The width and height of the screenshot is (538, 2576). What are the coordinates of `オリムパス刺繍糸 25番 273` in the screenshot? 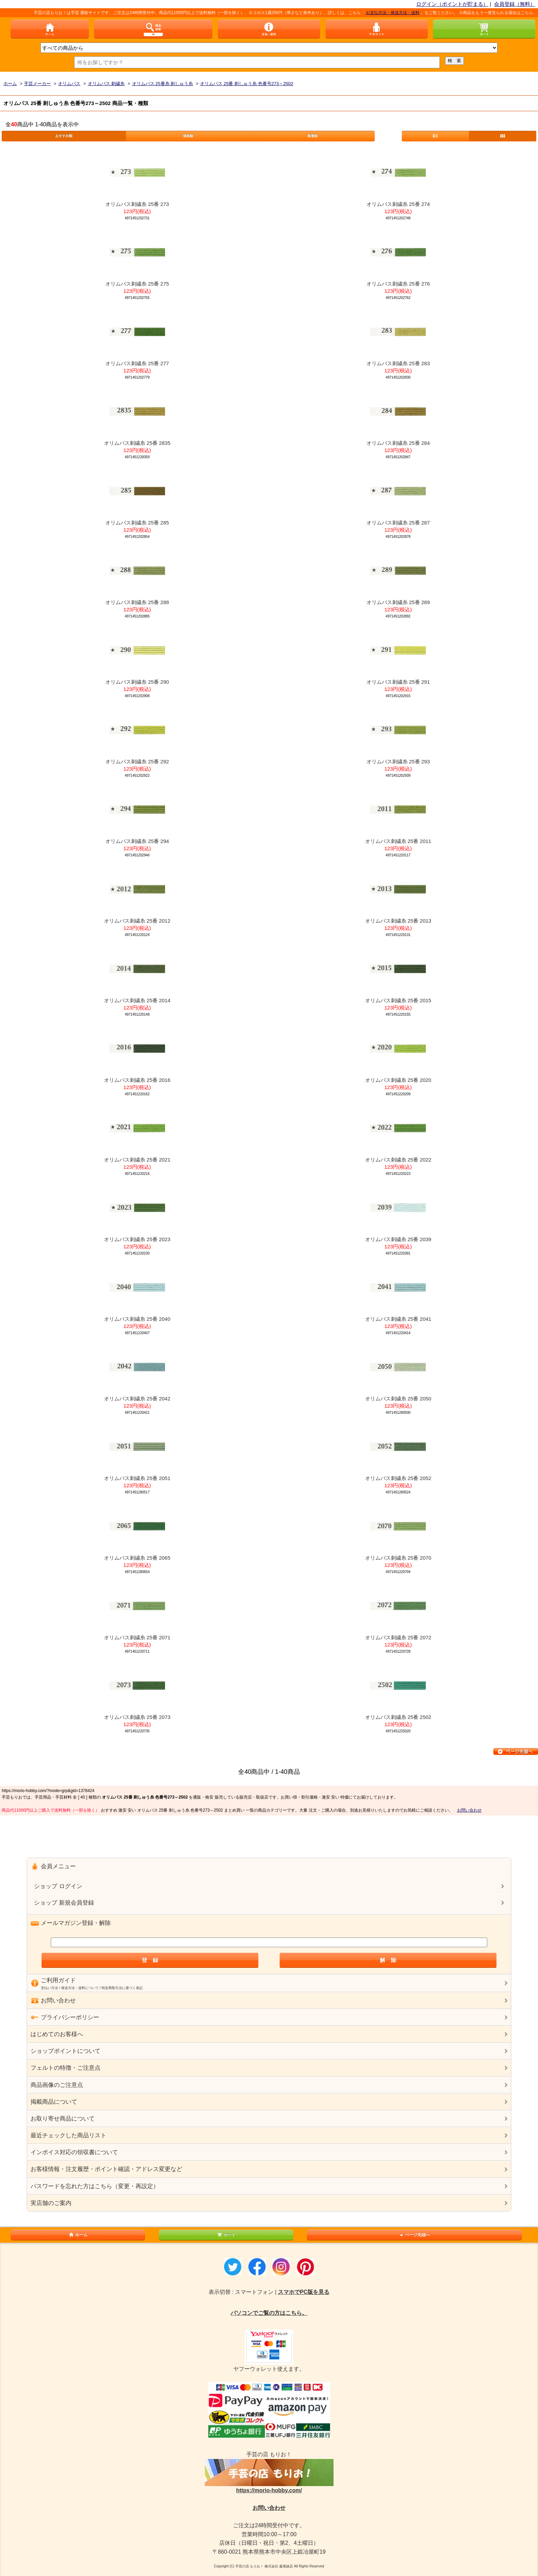 It's located at (137, 204).